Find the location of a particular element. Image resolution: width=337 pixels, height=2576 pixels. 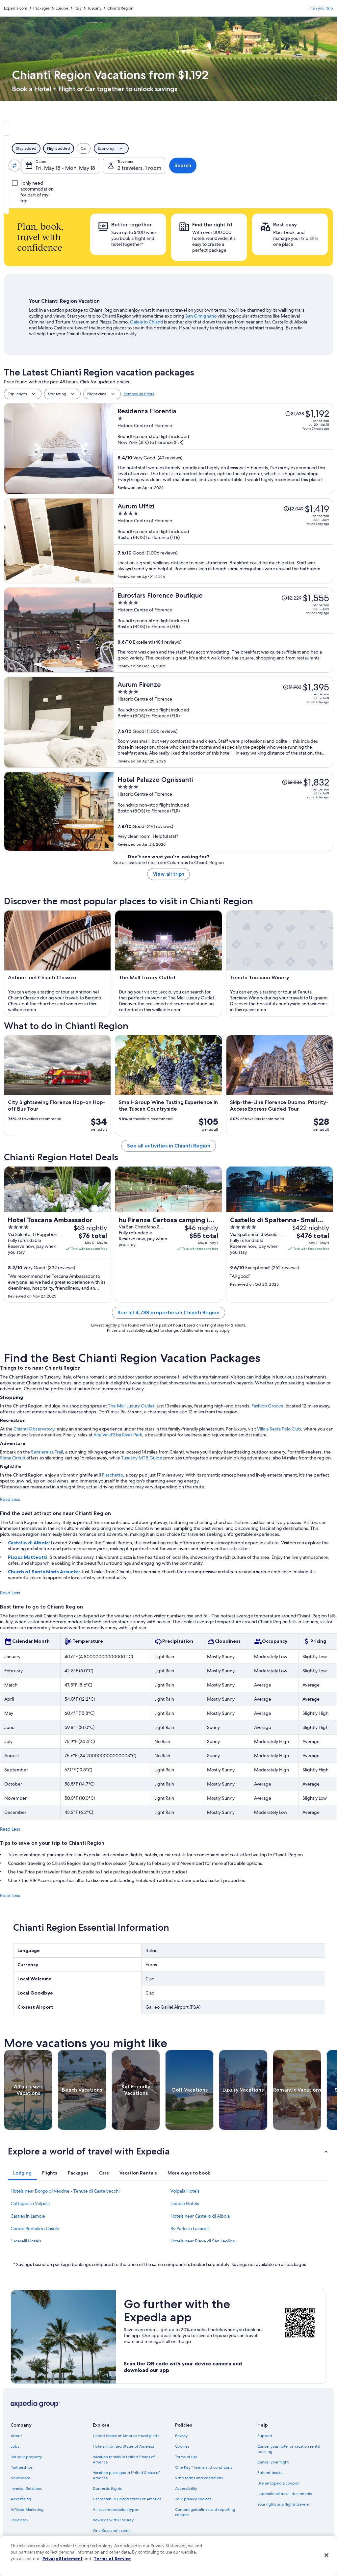

Packages [link] is located at coordinates (41, 8).